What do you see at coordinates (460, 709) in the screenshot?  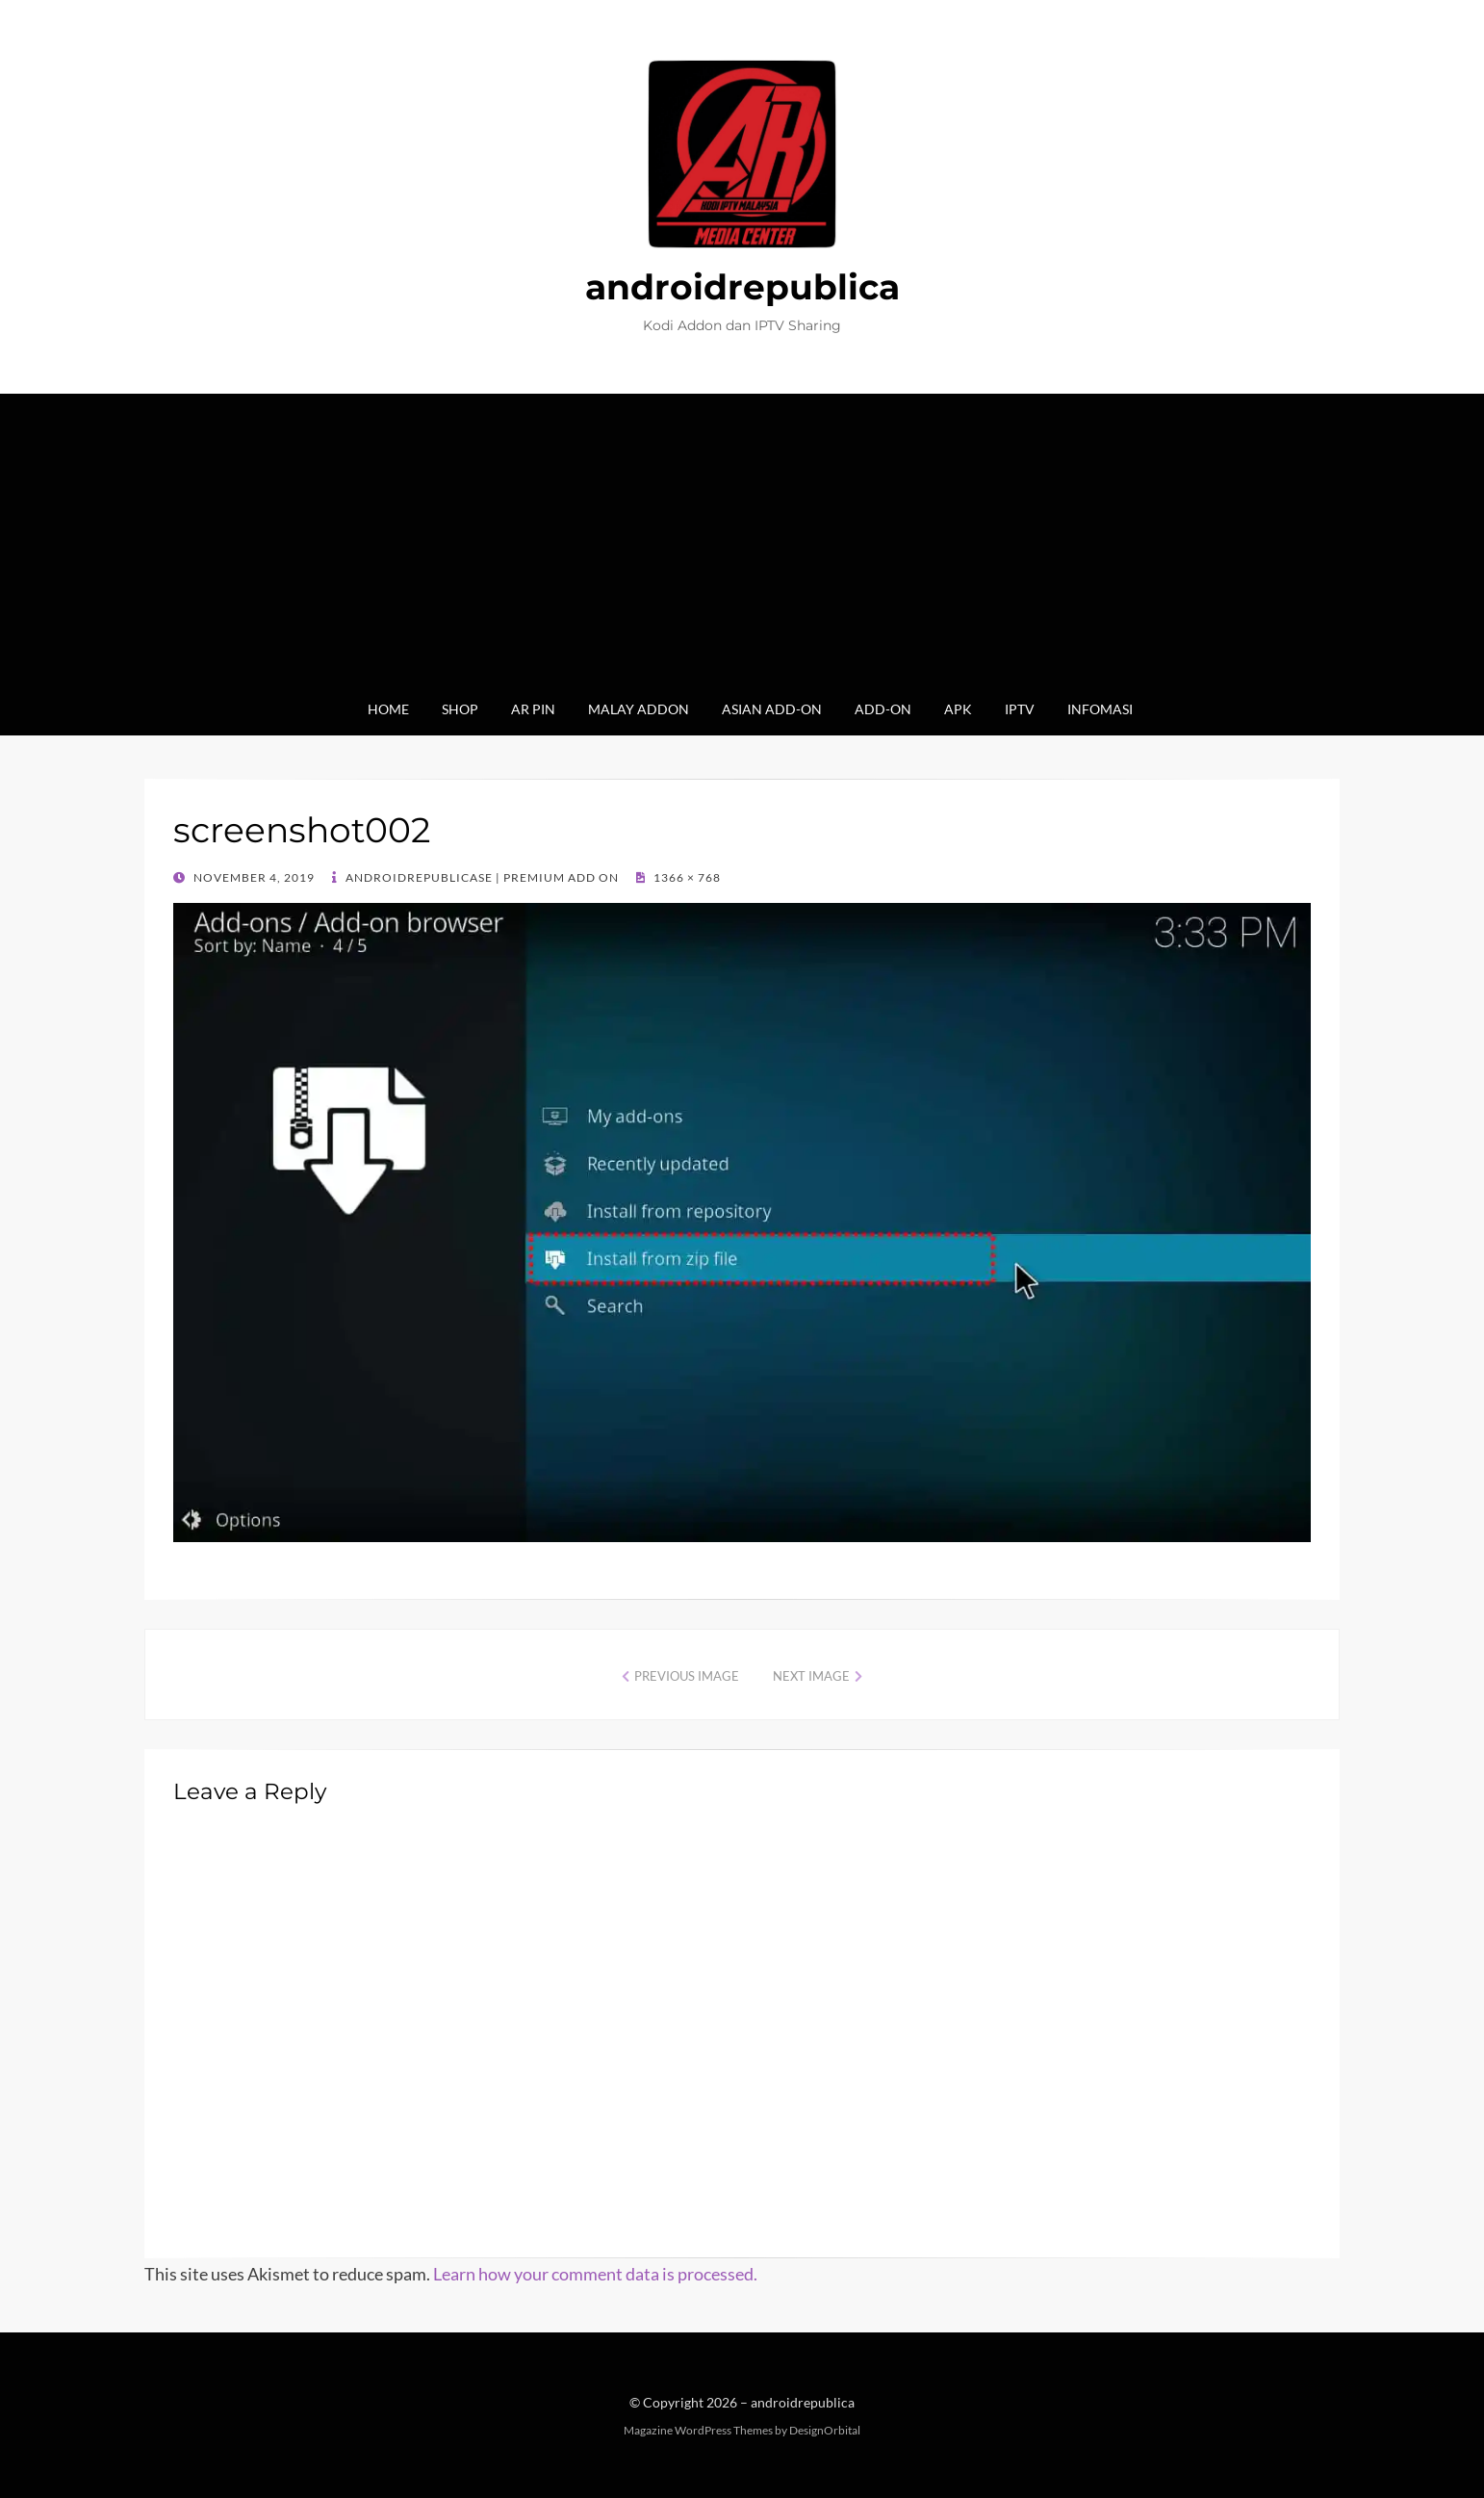 I see `Shop` at bounding box center [460, 709].